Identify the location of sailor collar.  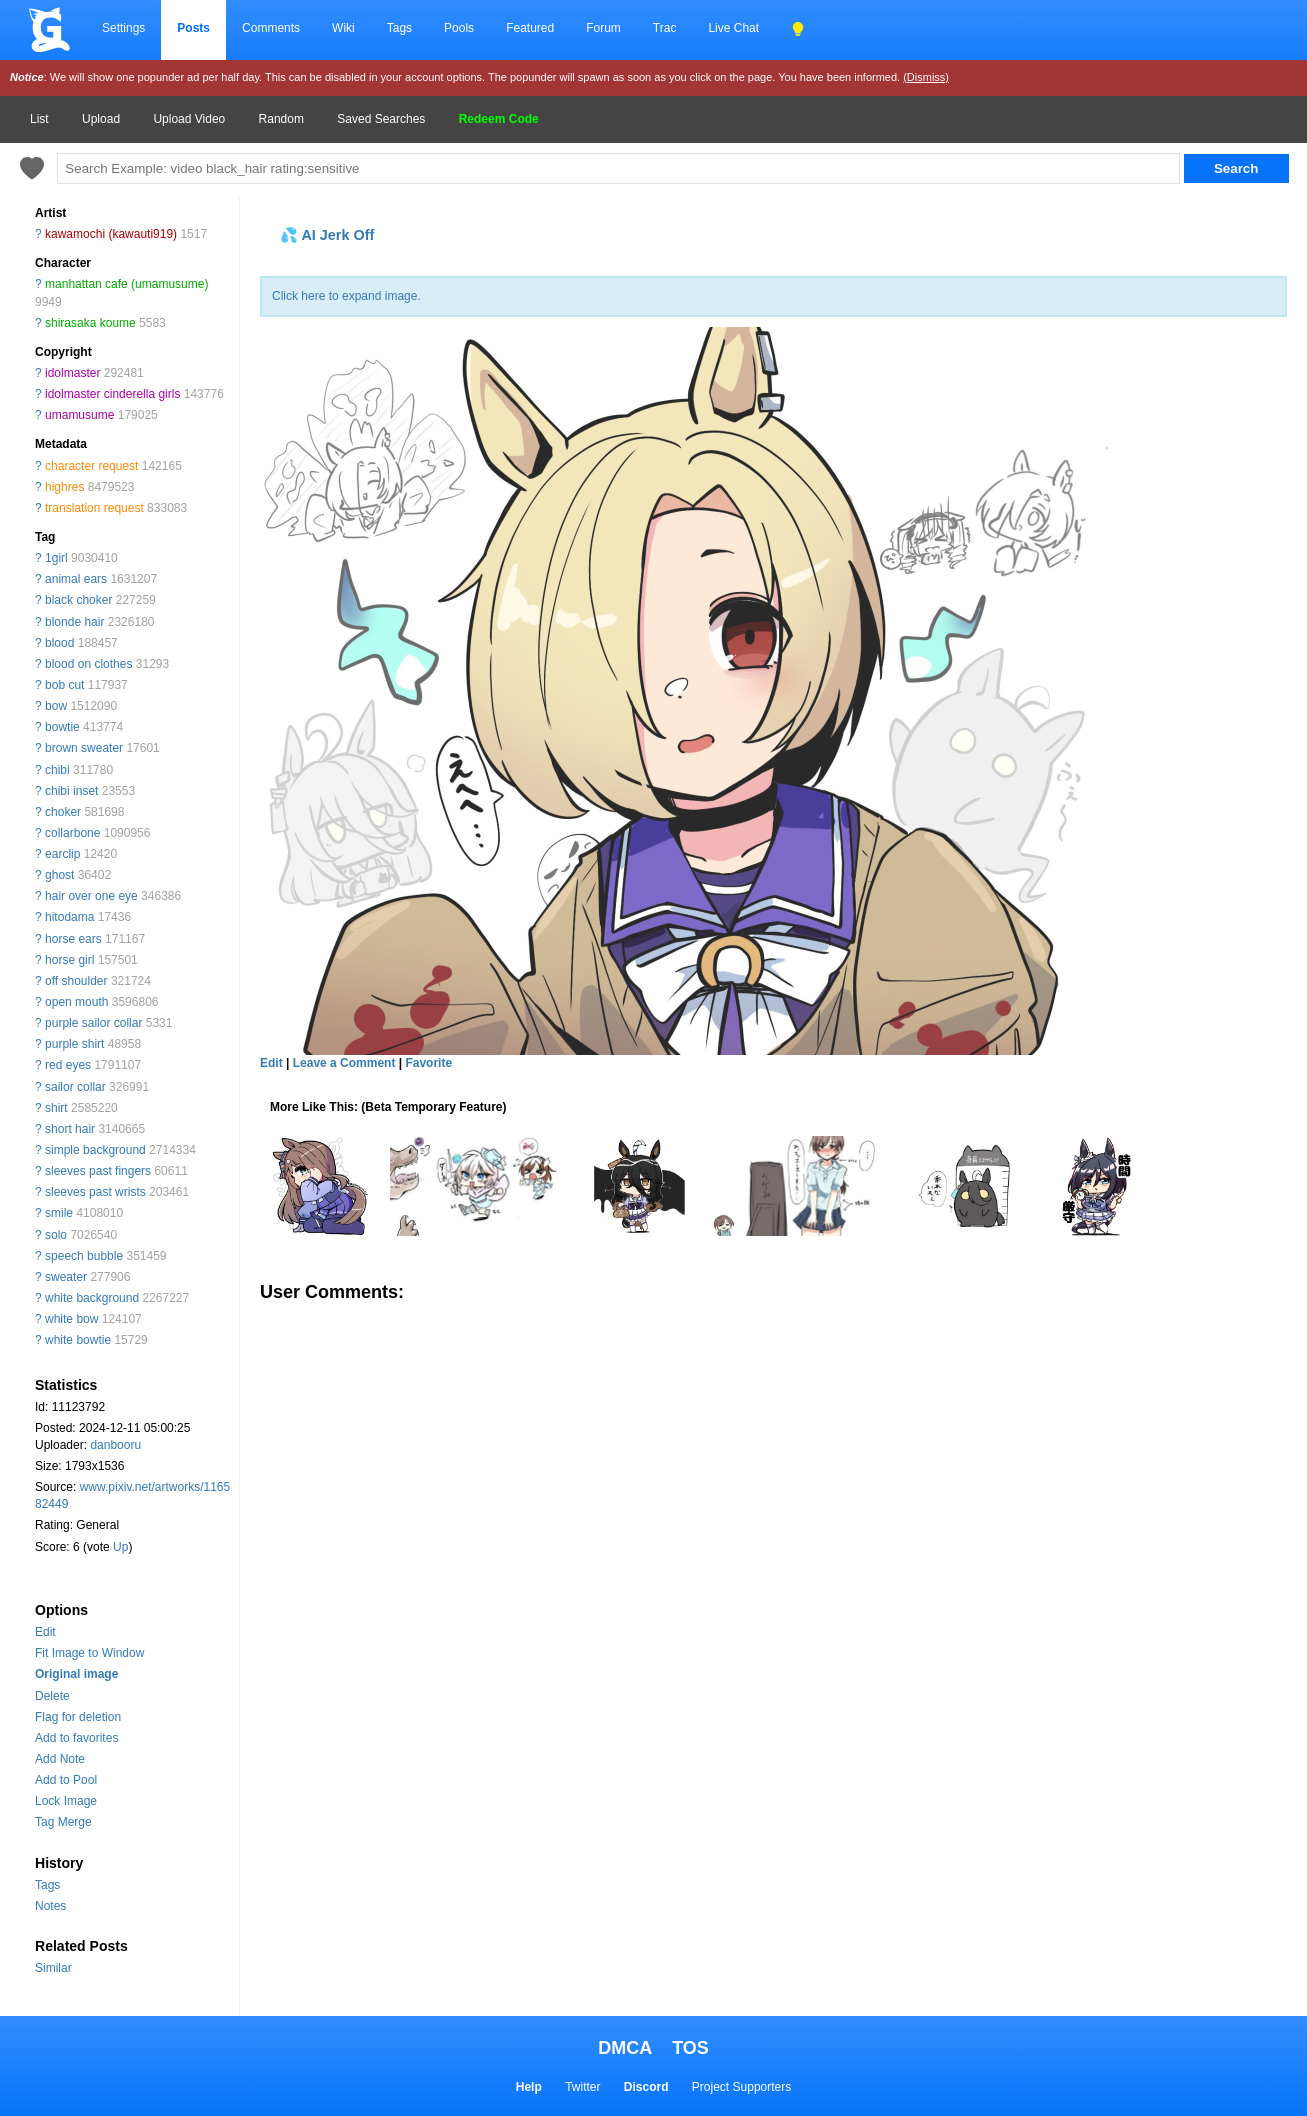
(75, 1087).